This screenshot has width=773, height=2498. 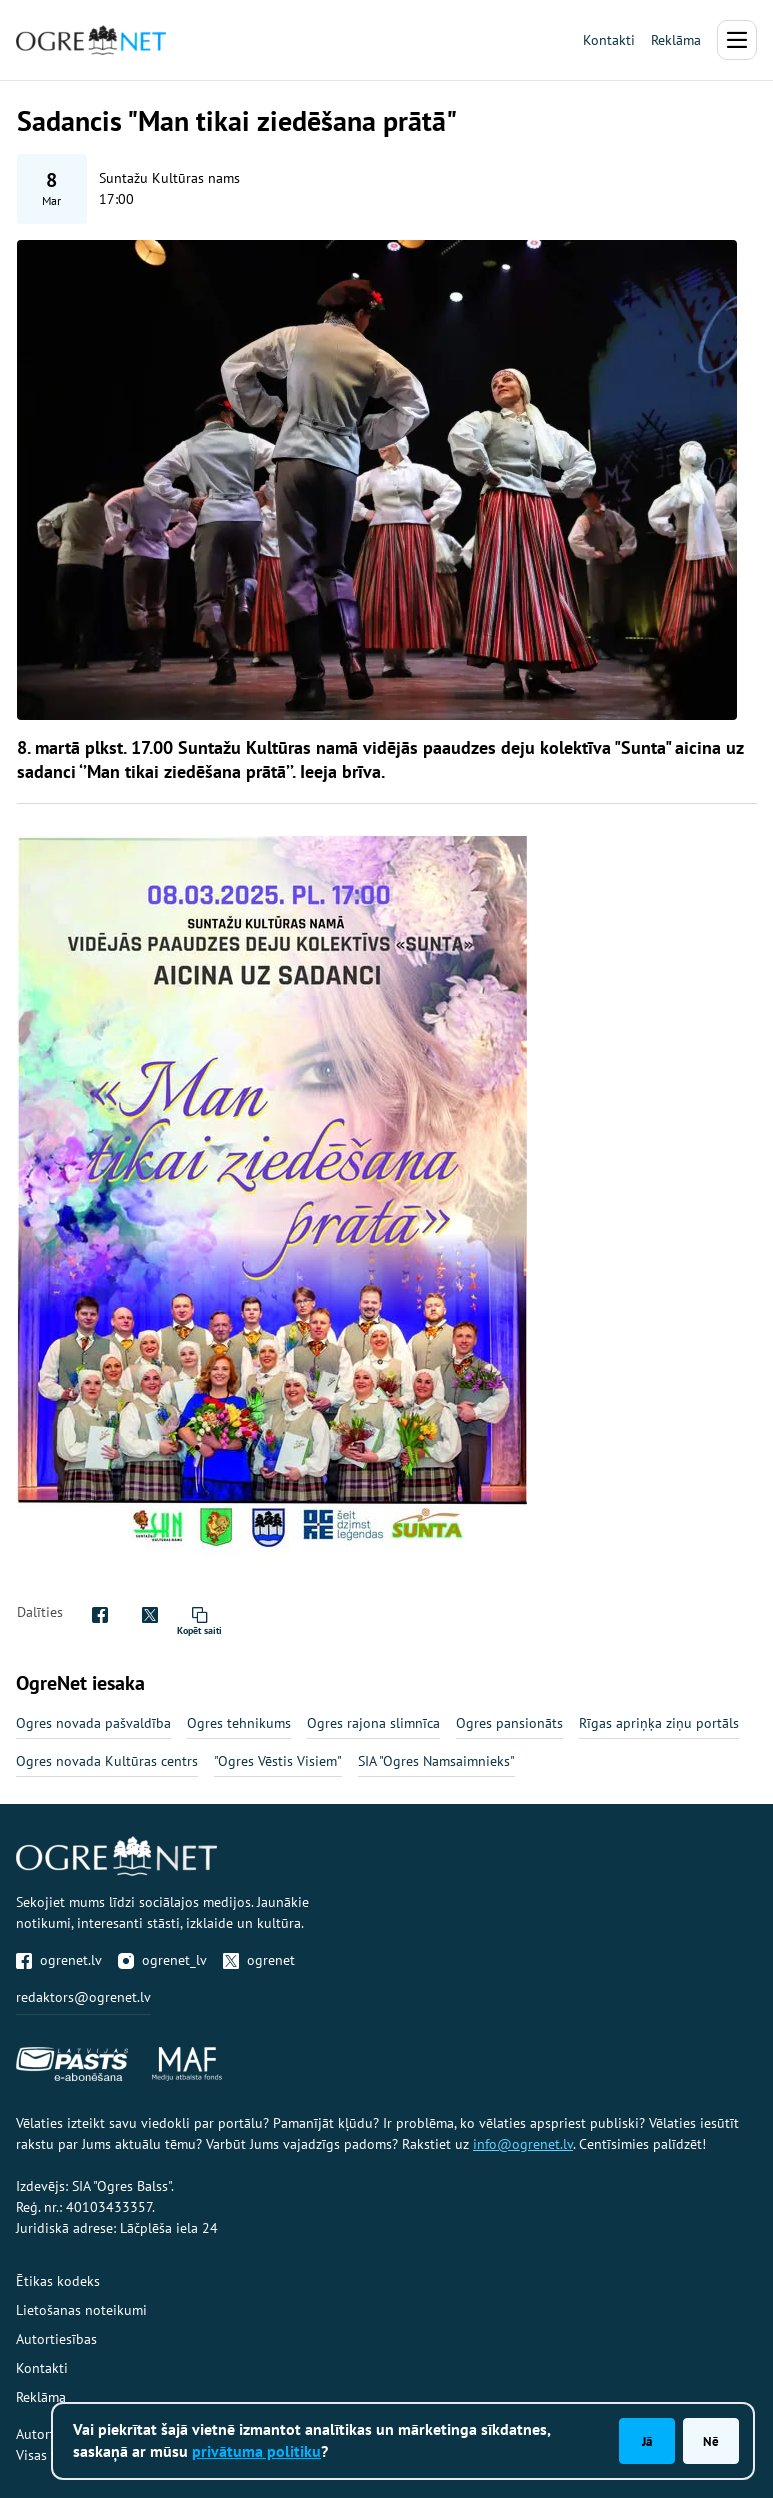 I want to click on ogrenet, so click(x=259, y=1960).